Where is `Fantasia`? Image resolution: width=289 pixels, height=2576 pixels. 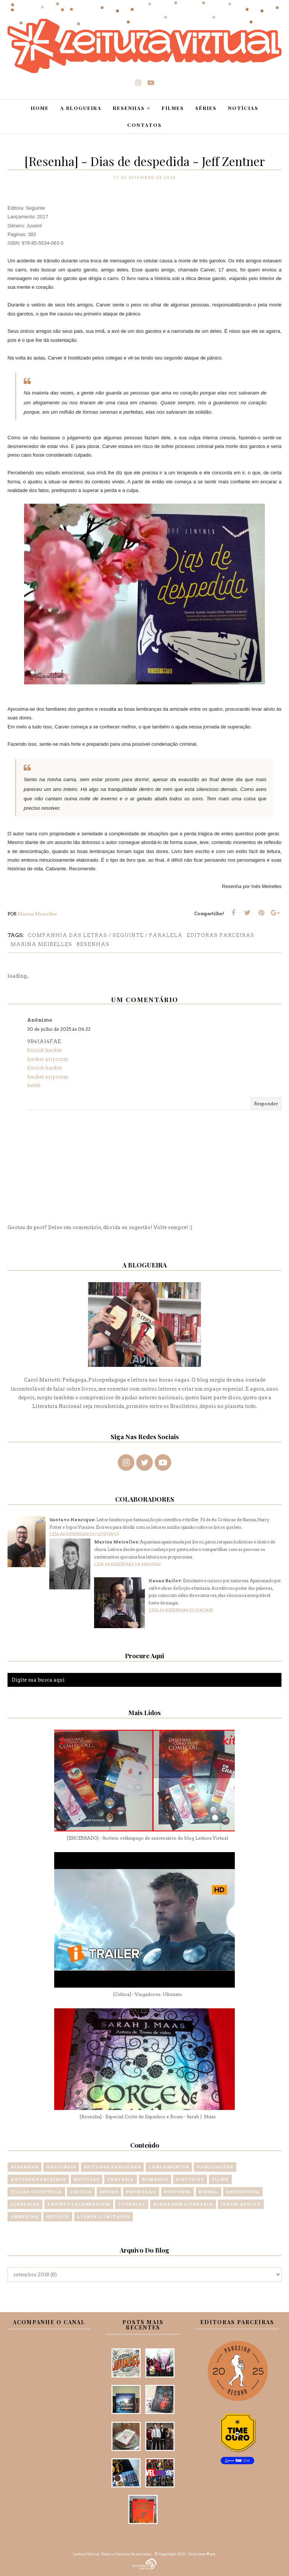 Fantasia is located at coordinates (120, 2179).